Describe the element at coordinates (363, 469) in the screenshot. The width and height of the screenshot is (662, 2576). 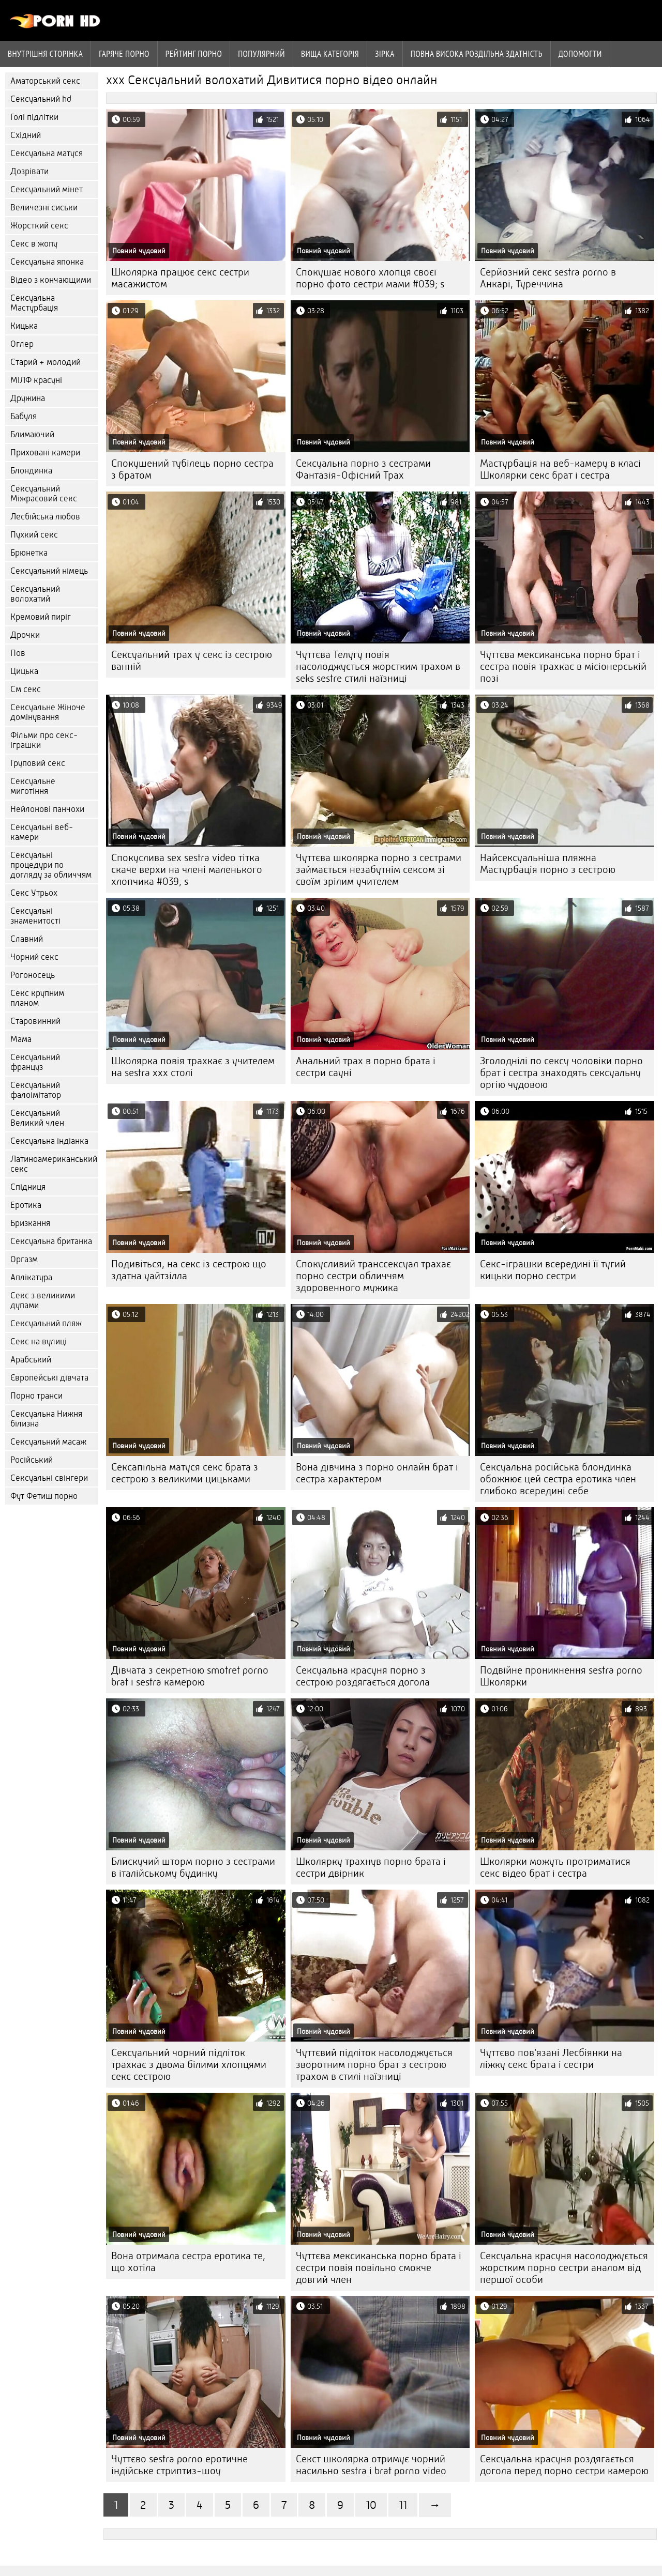
I see `Сексуальна порно з сестрами Фантазія-Офісний Трах` at that location.